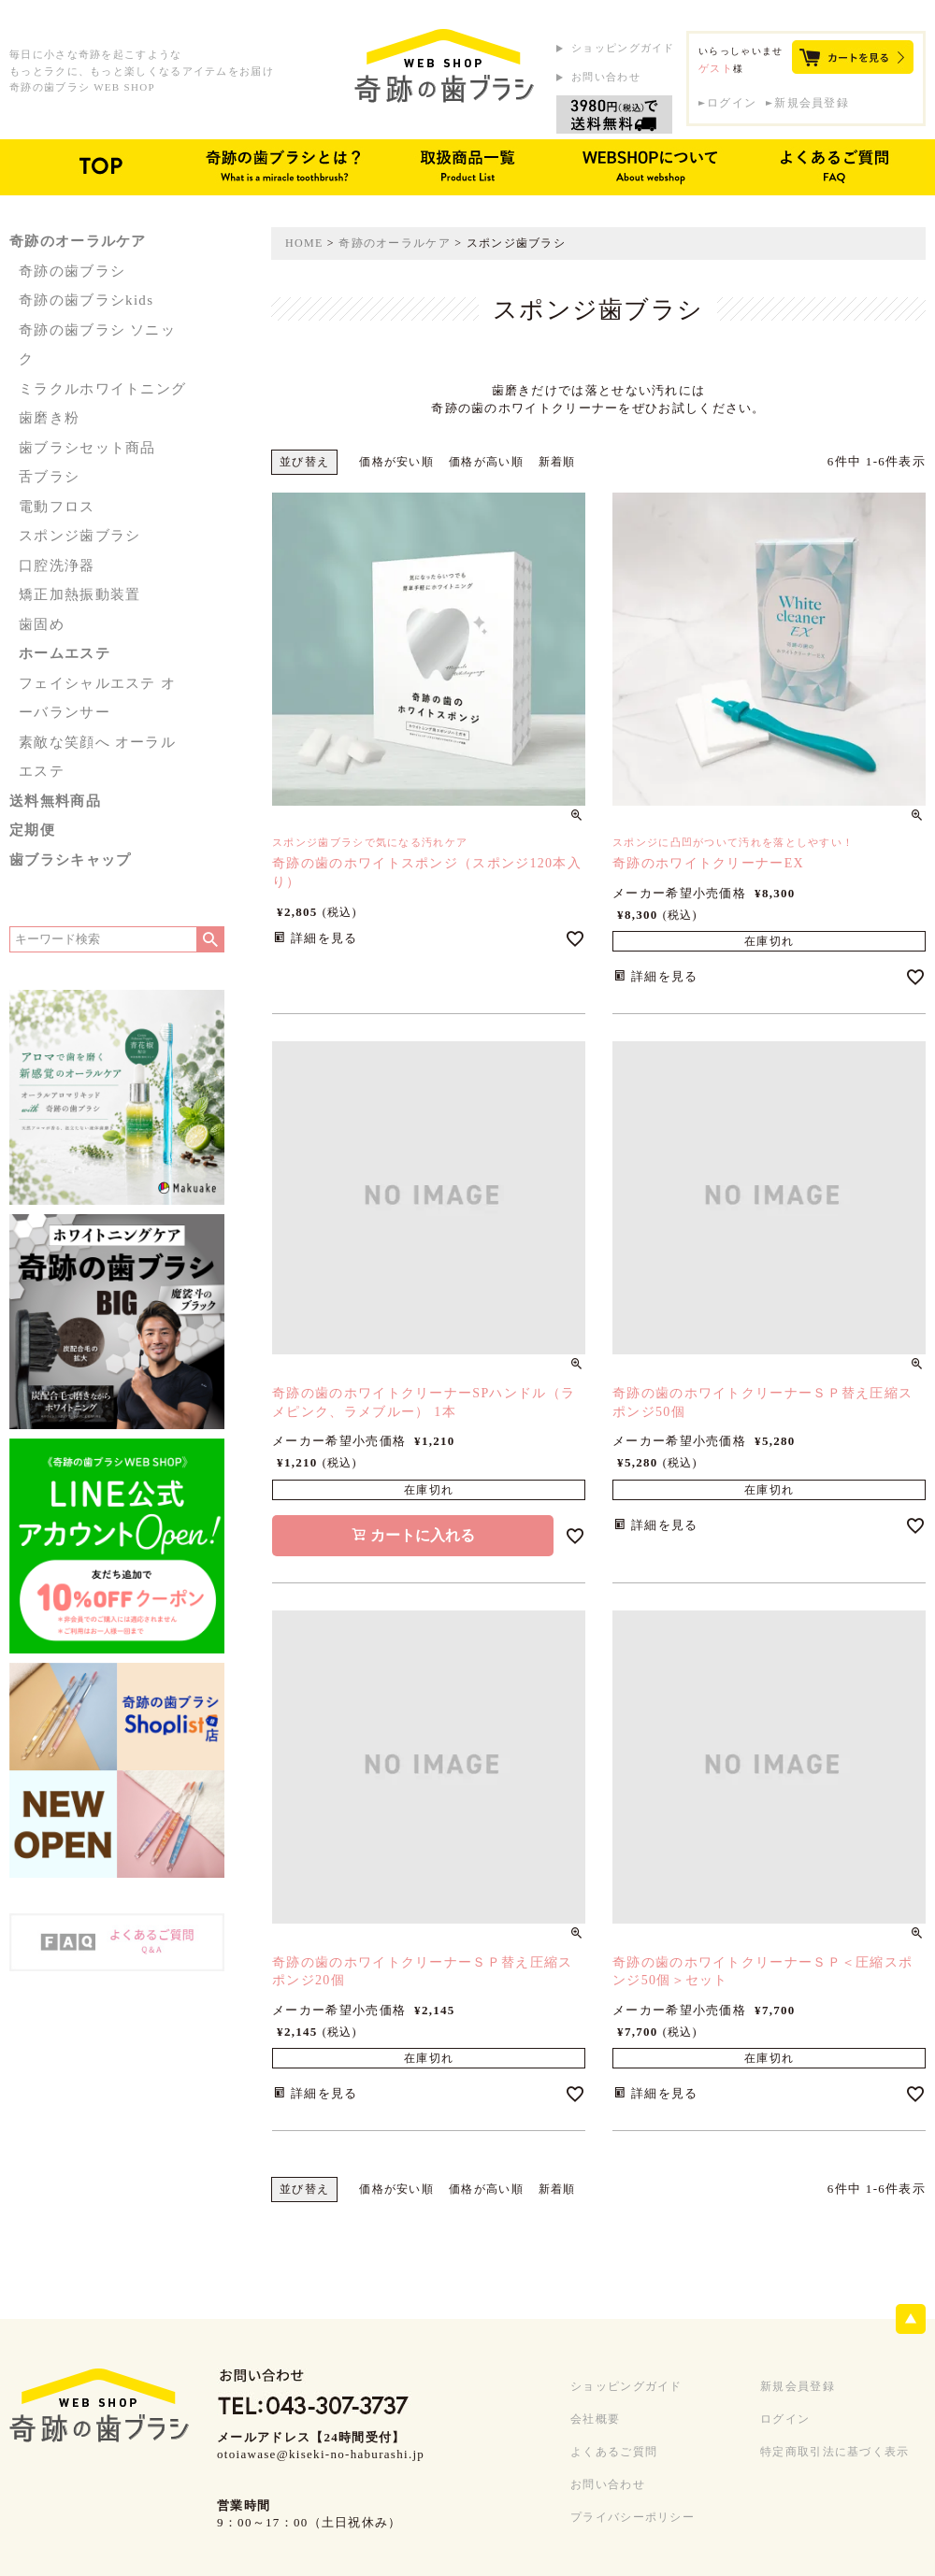 The height and width of the screenshot is (2576, 935). What do you see at coordinates (613, 2451) in the screenshot?
I see `よくあるご質問` at bounding box center [613, 2451].